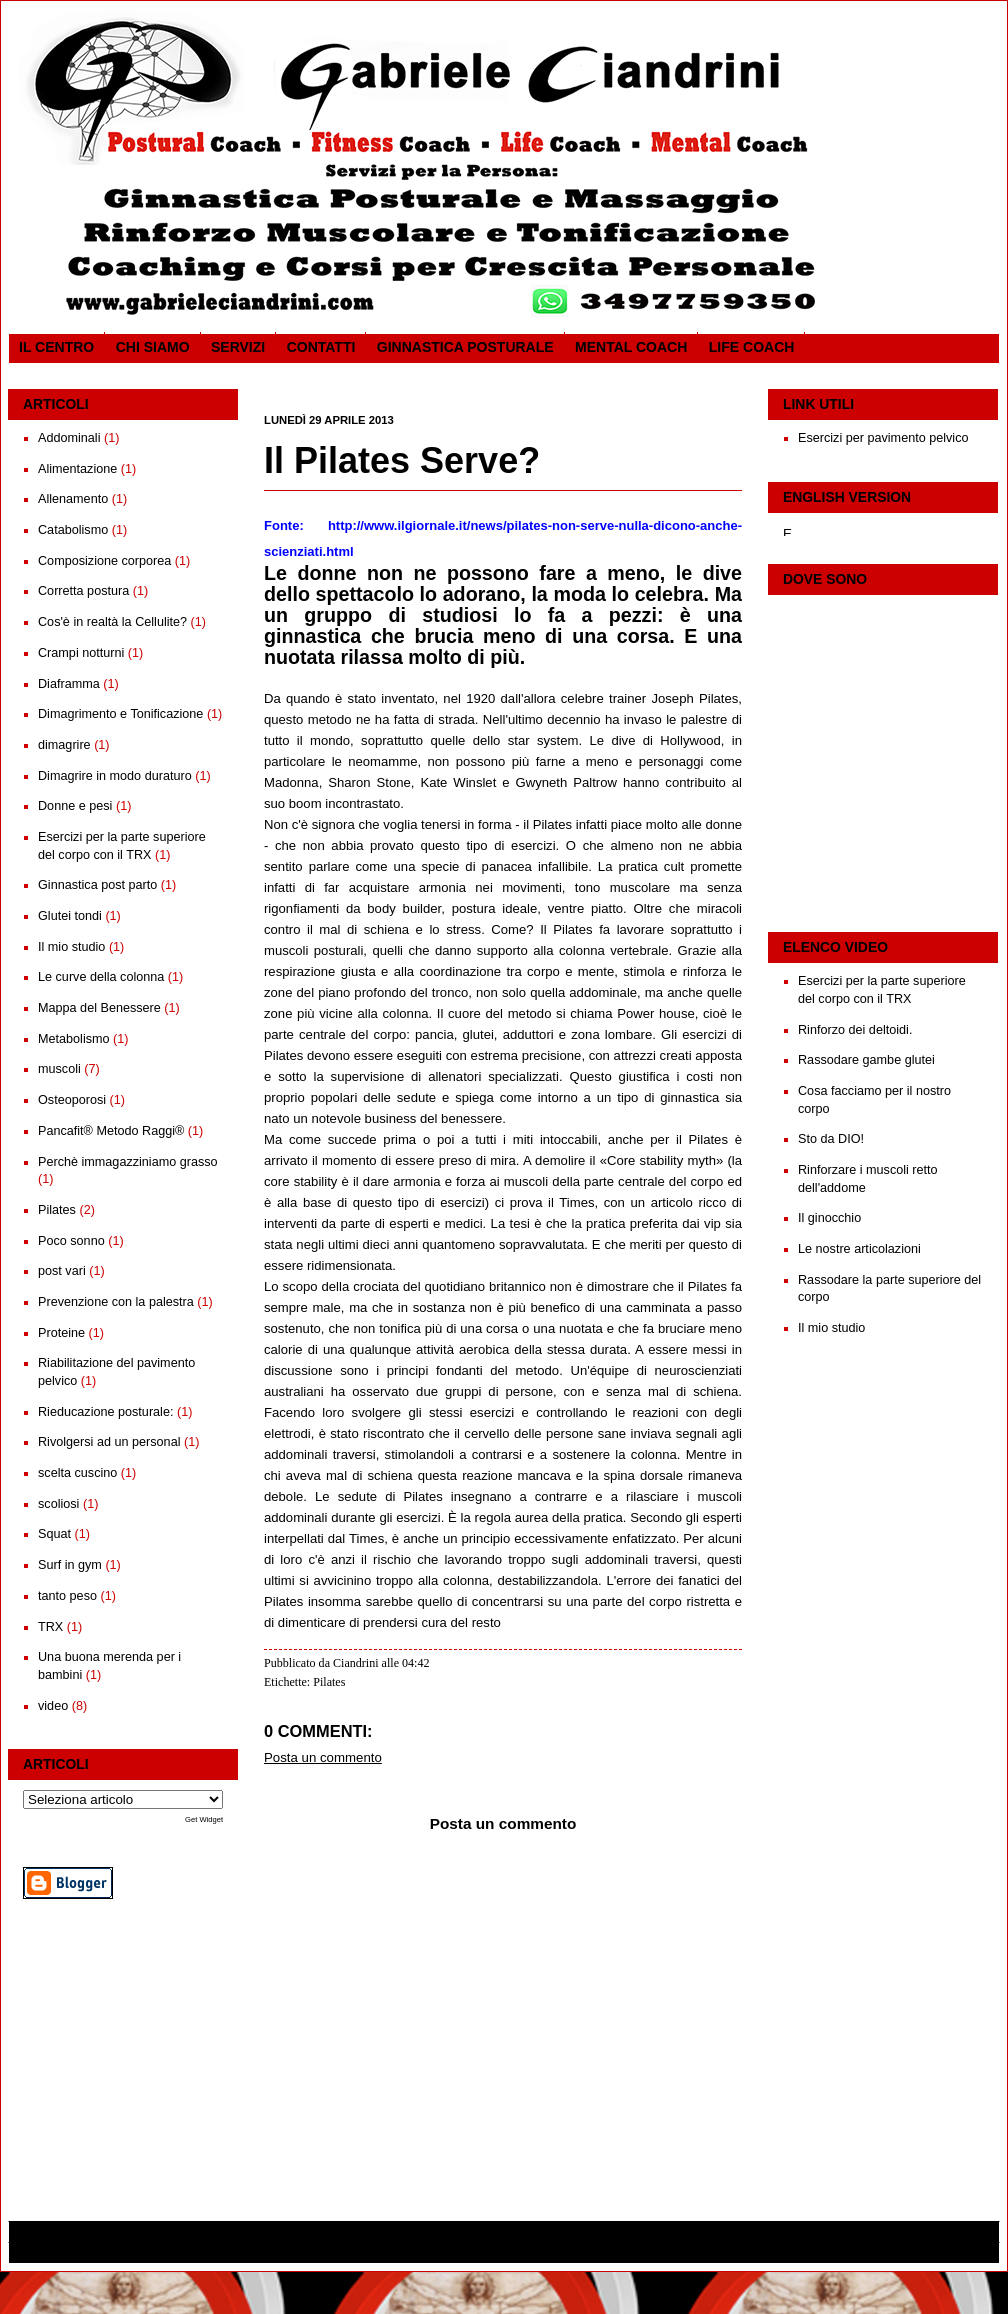  What do you see at coordinates (56, 347) in the screenshot?
I see `Il CENTRO` at bounding box center [56, 347].